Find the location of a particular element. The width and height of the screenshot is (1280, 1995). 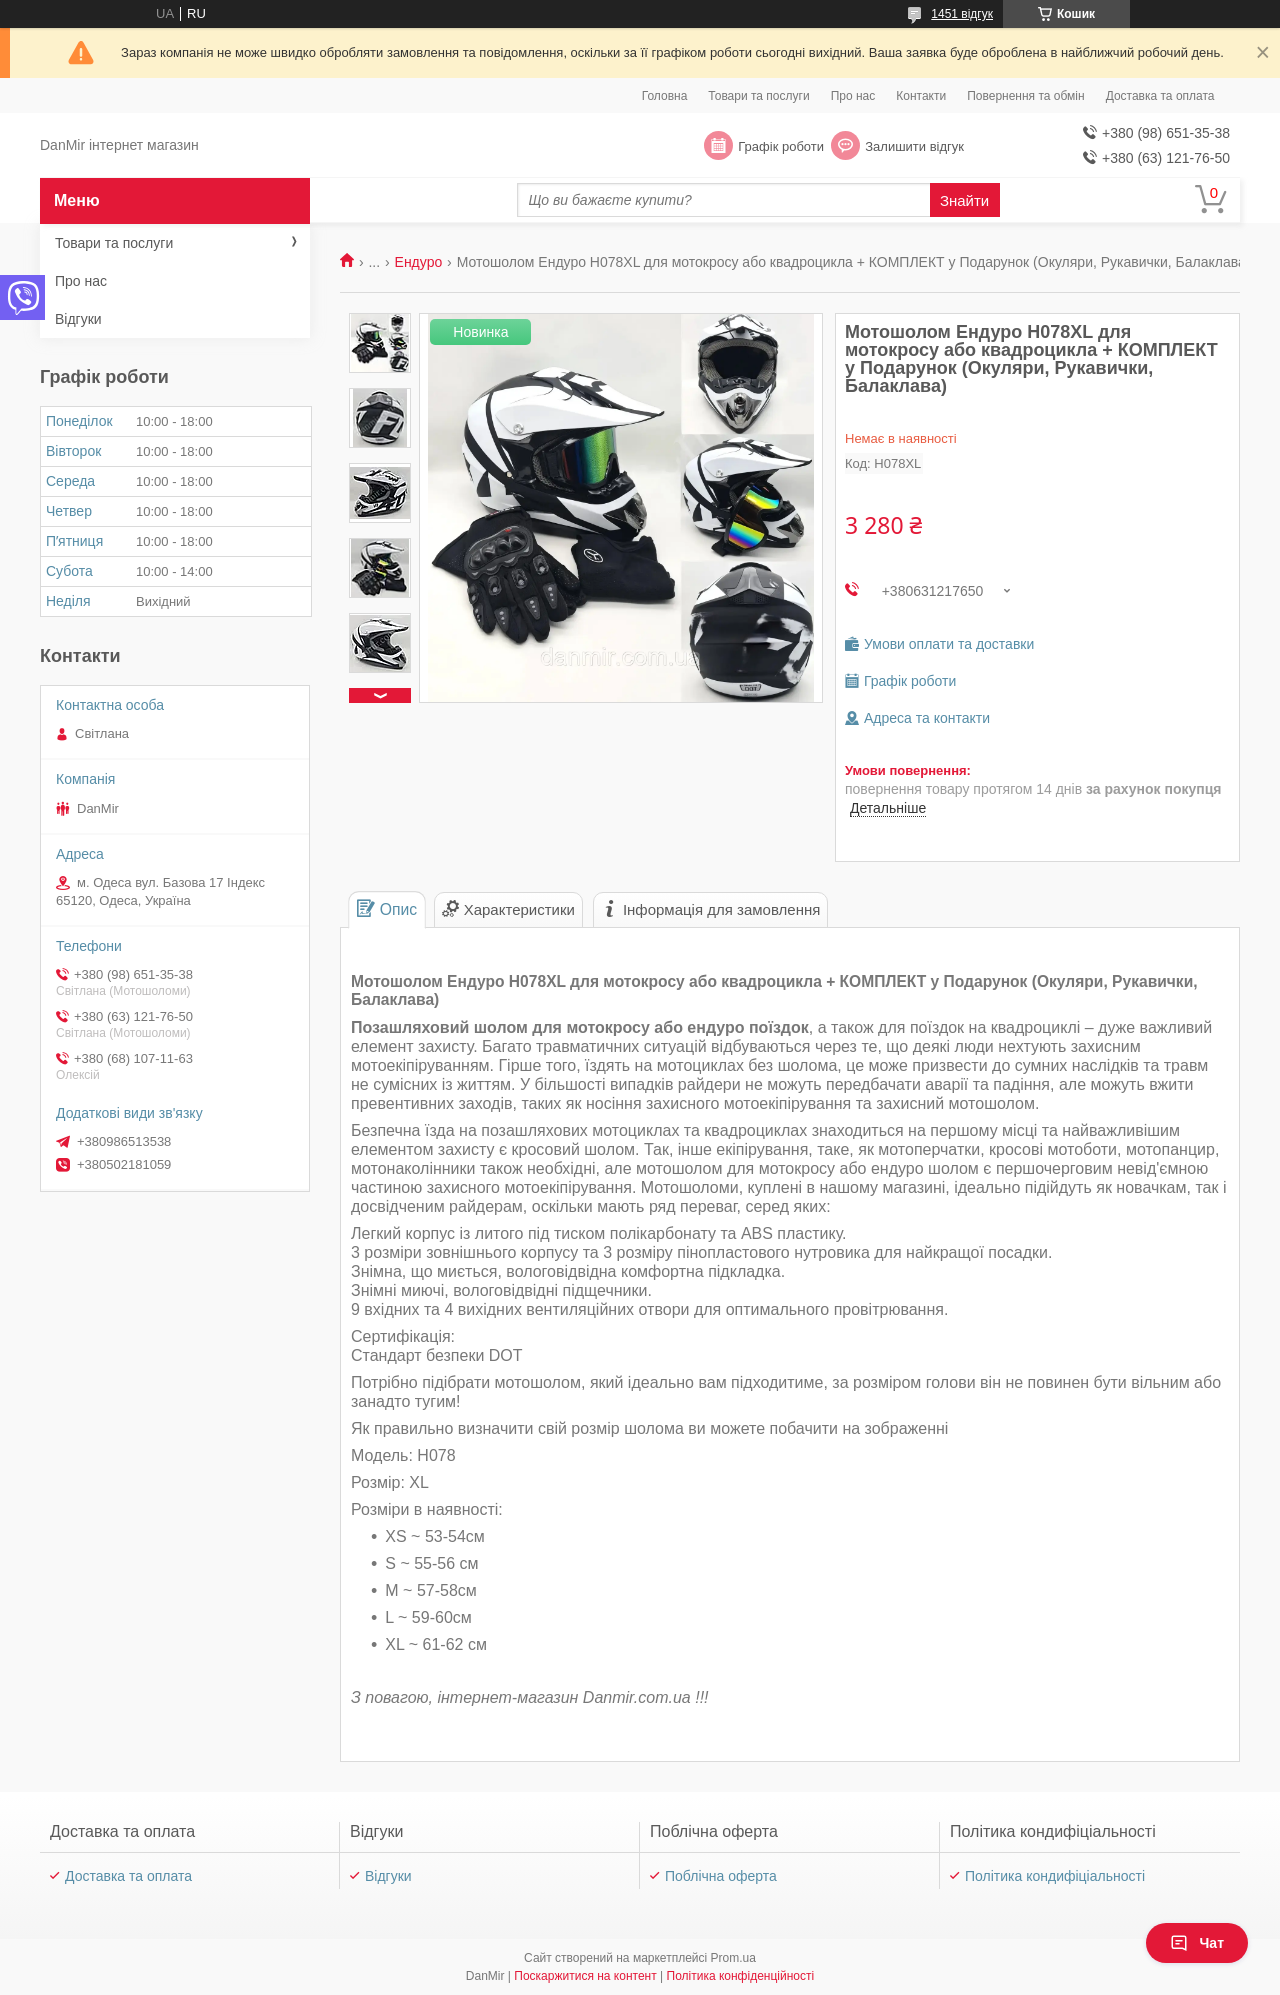

Поблічна оферта is located at coordinates (721, 1876).